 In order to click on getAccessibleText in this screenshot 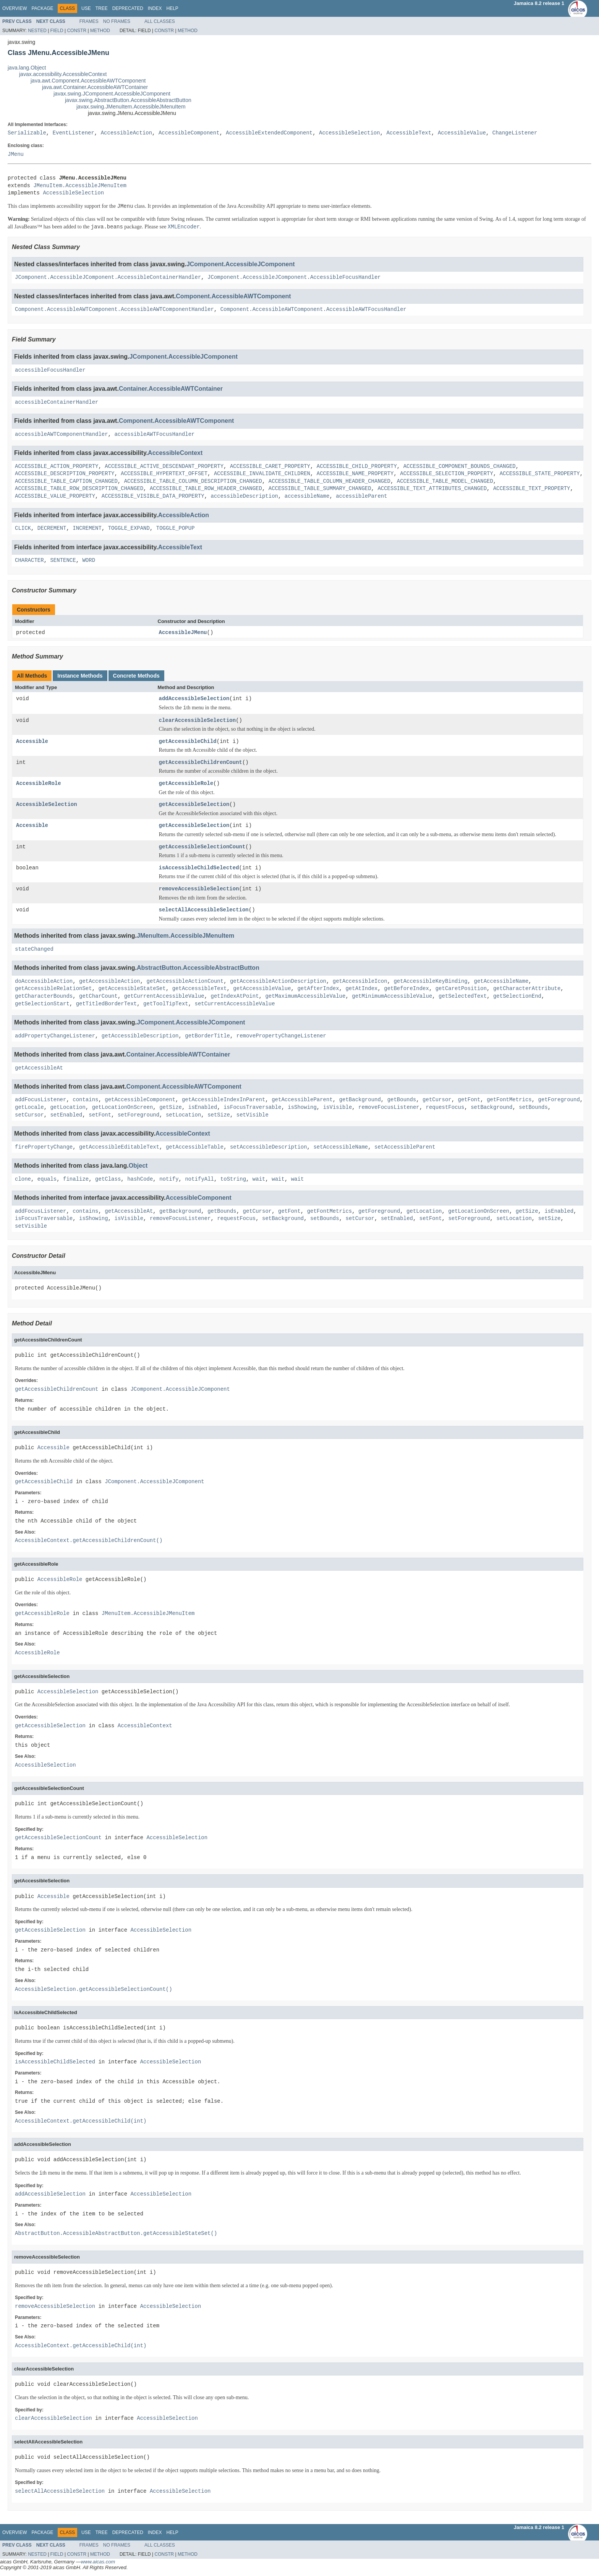, I will do `click(199, 989)`.